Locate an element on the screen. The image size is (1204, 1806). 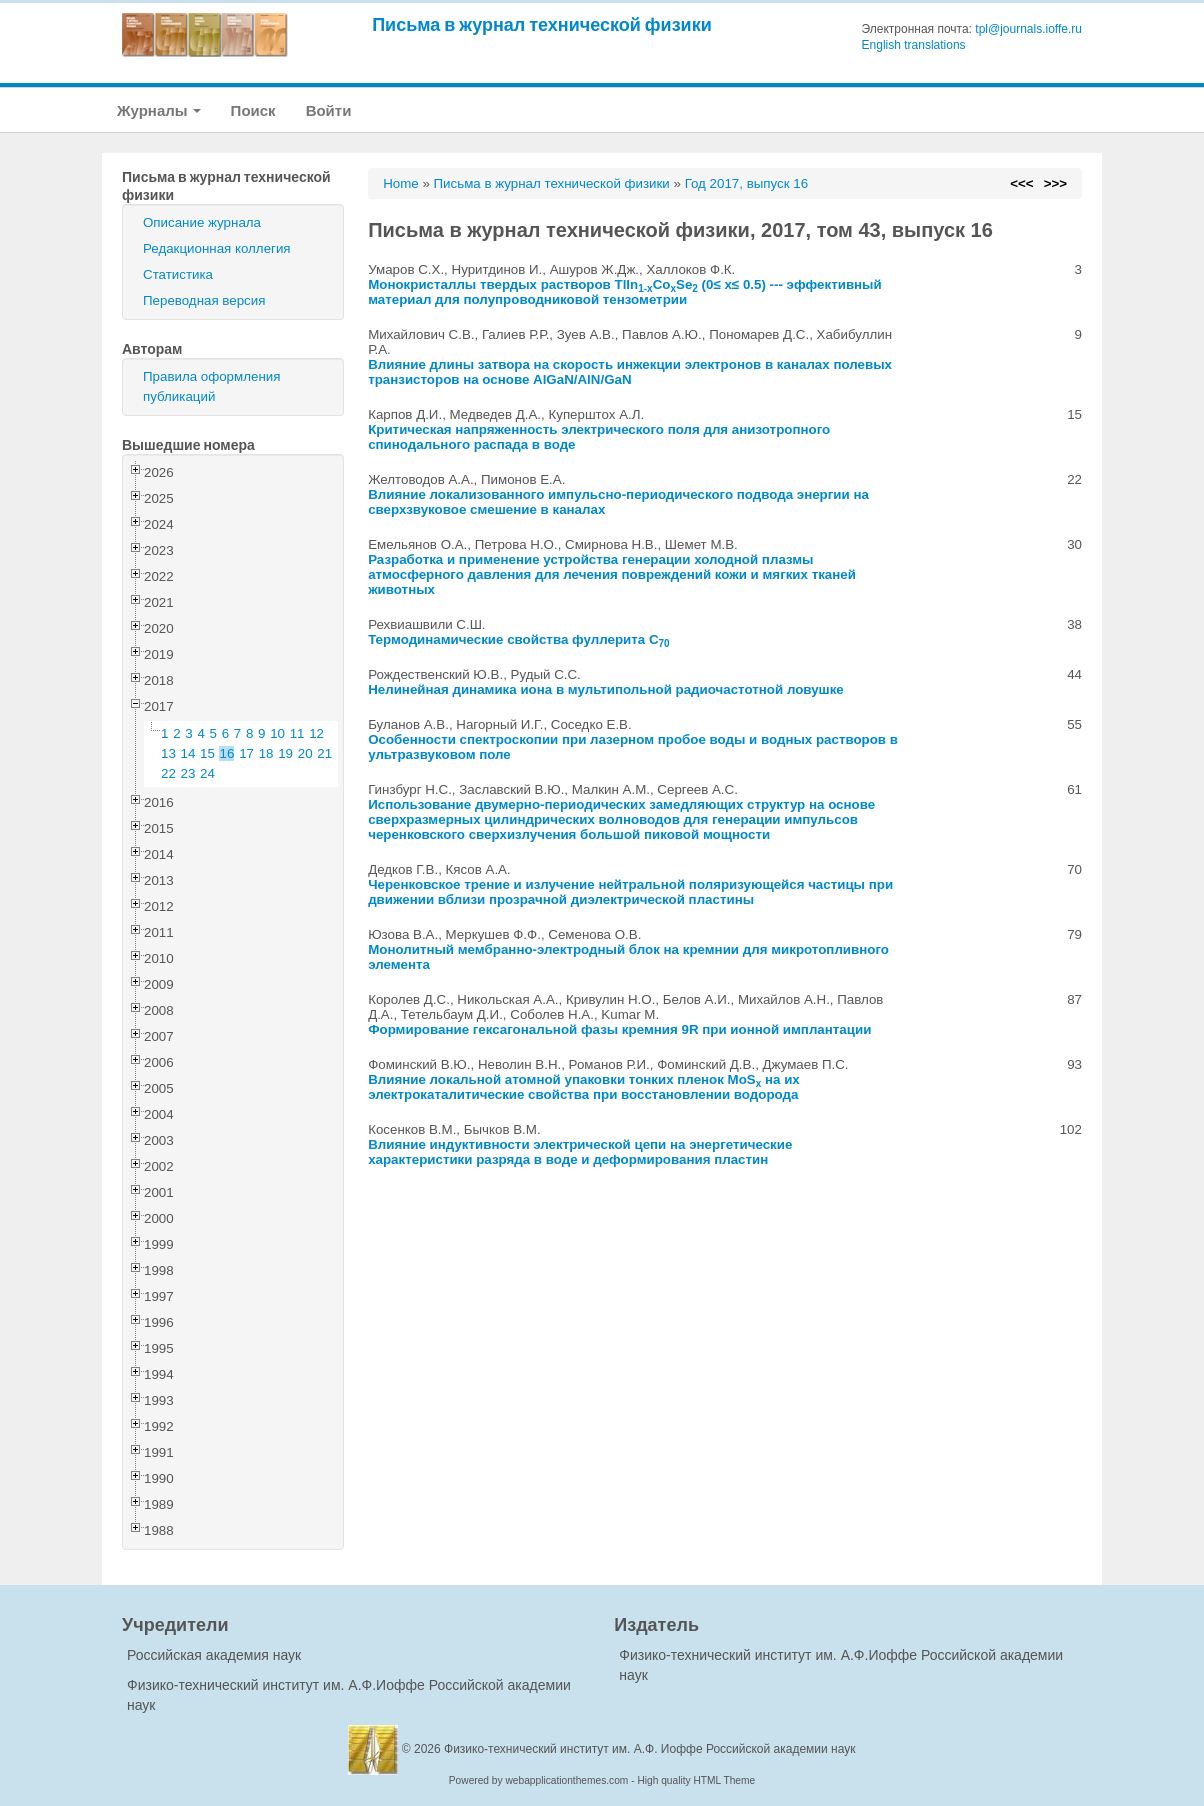
22 is located at coordinates (168, 773).